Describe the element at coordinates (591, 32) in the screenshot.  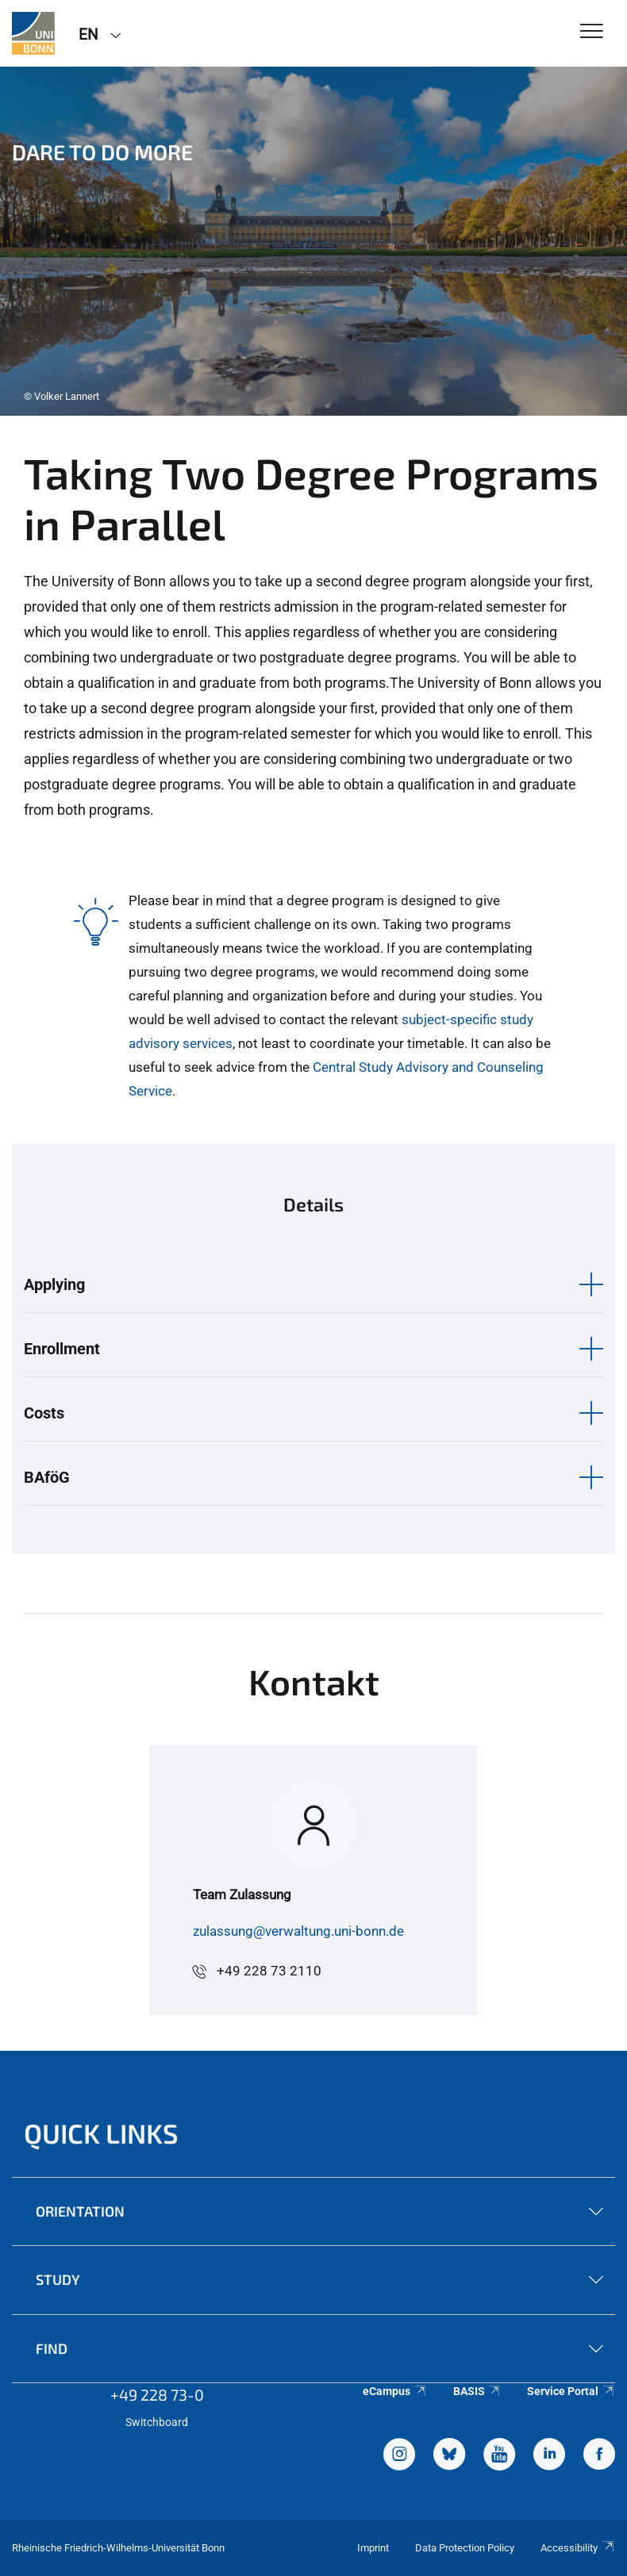
I see `[Toggle Navigation]` at that location.